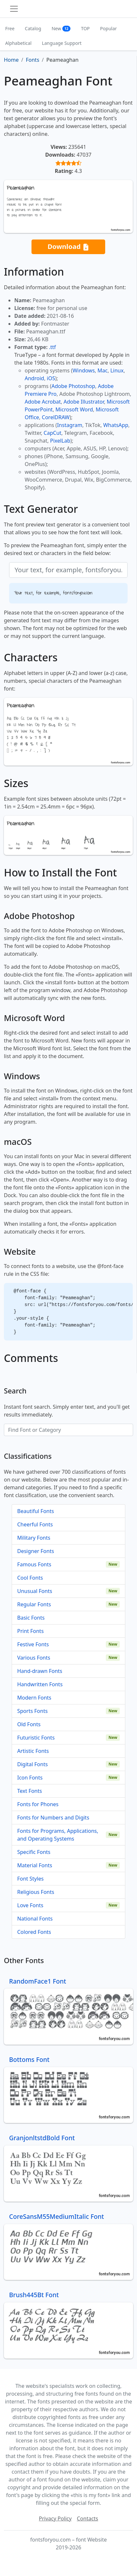 This screenshot has height=2576, width=137. What do you see at coordinates (34, 378) in the screenshot?
I see `Android` at bounding box center [34, 378].